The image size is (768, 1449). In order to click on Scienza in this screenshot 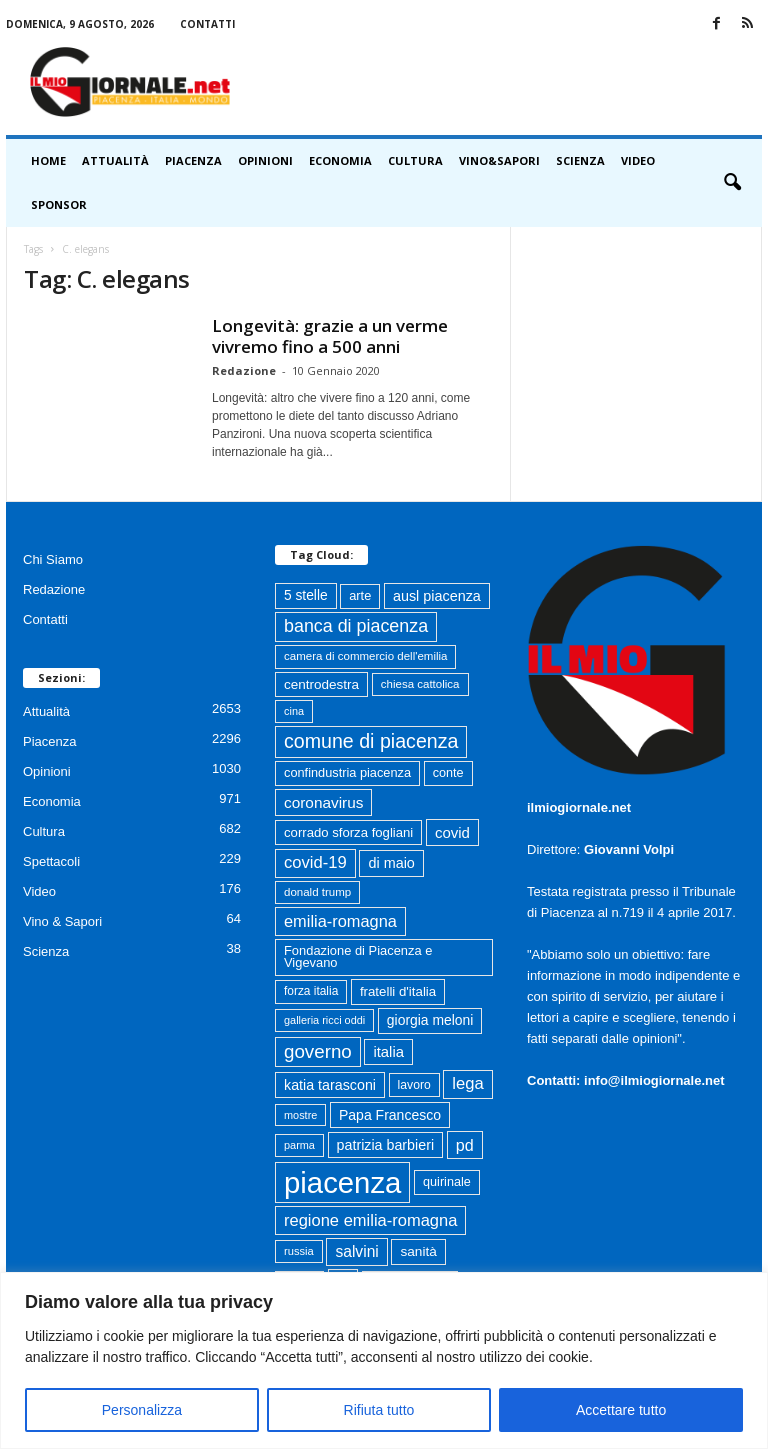, I will do `click(580, 160)`.